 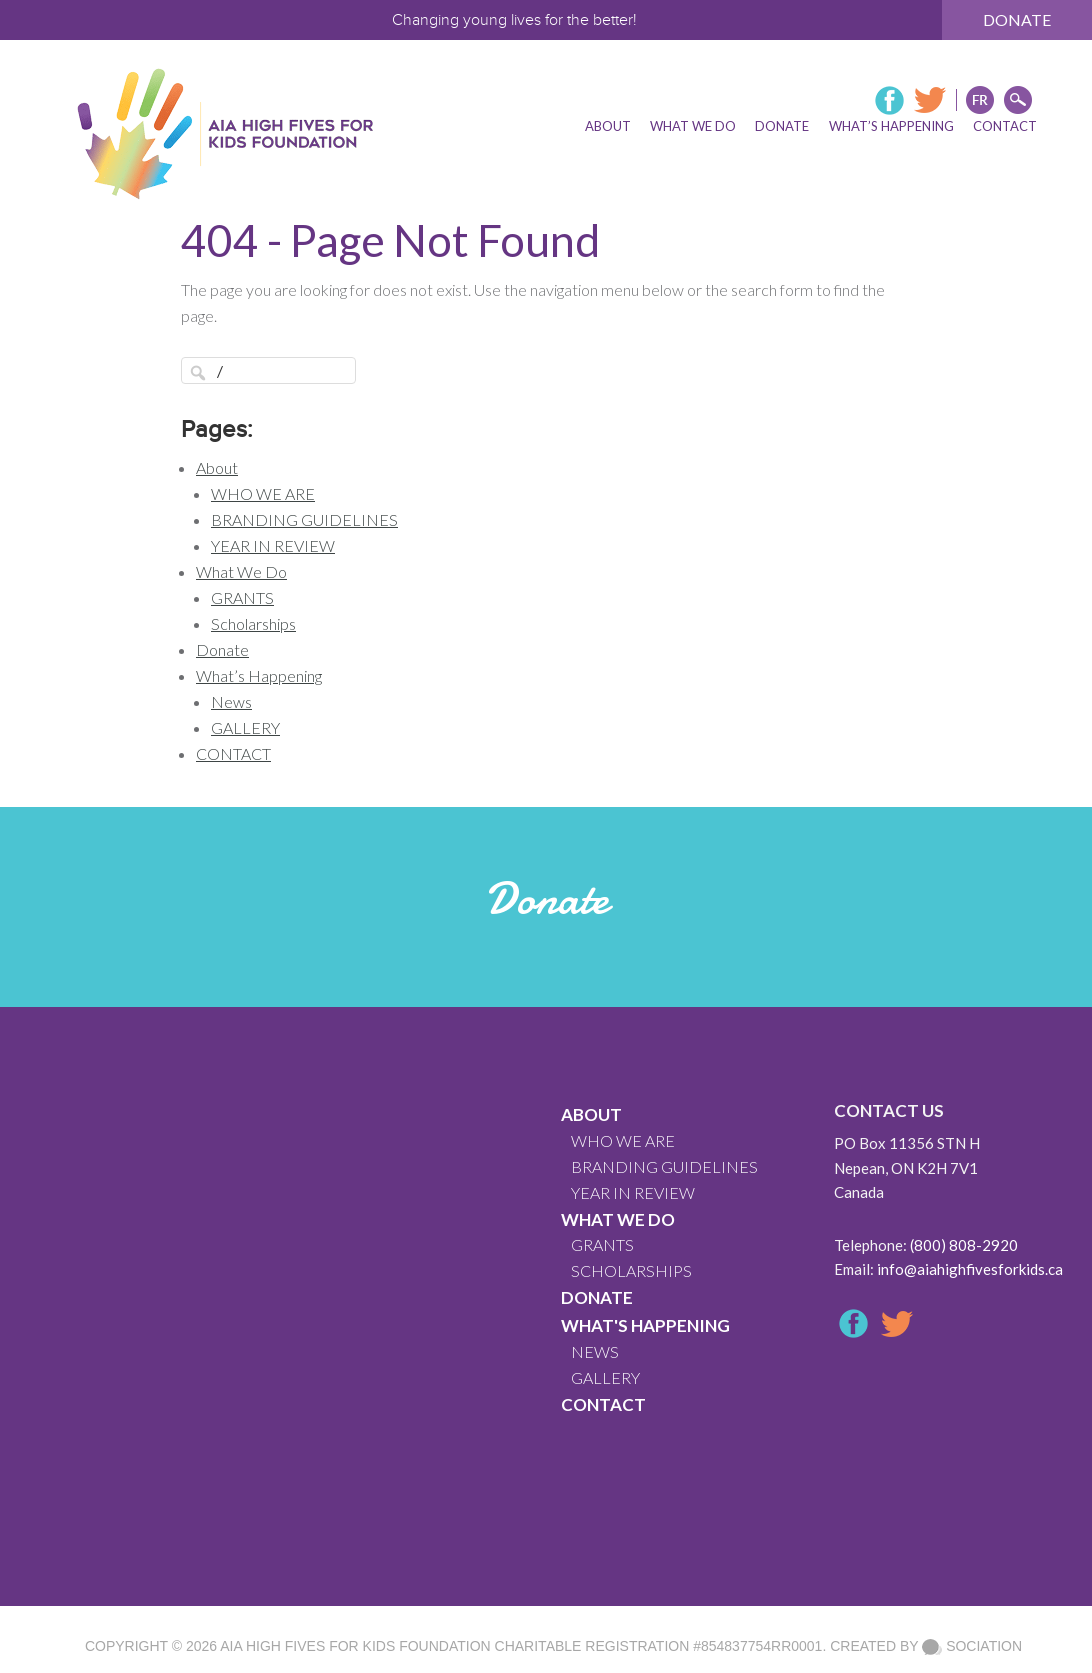 What do you see at coordinates (273, 545) in the screenshot?
I see `YEAR IN REVIEW` at bounding box center [273, 545].